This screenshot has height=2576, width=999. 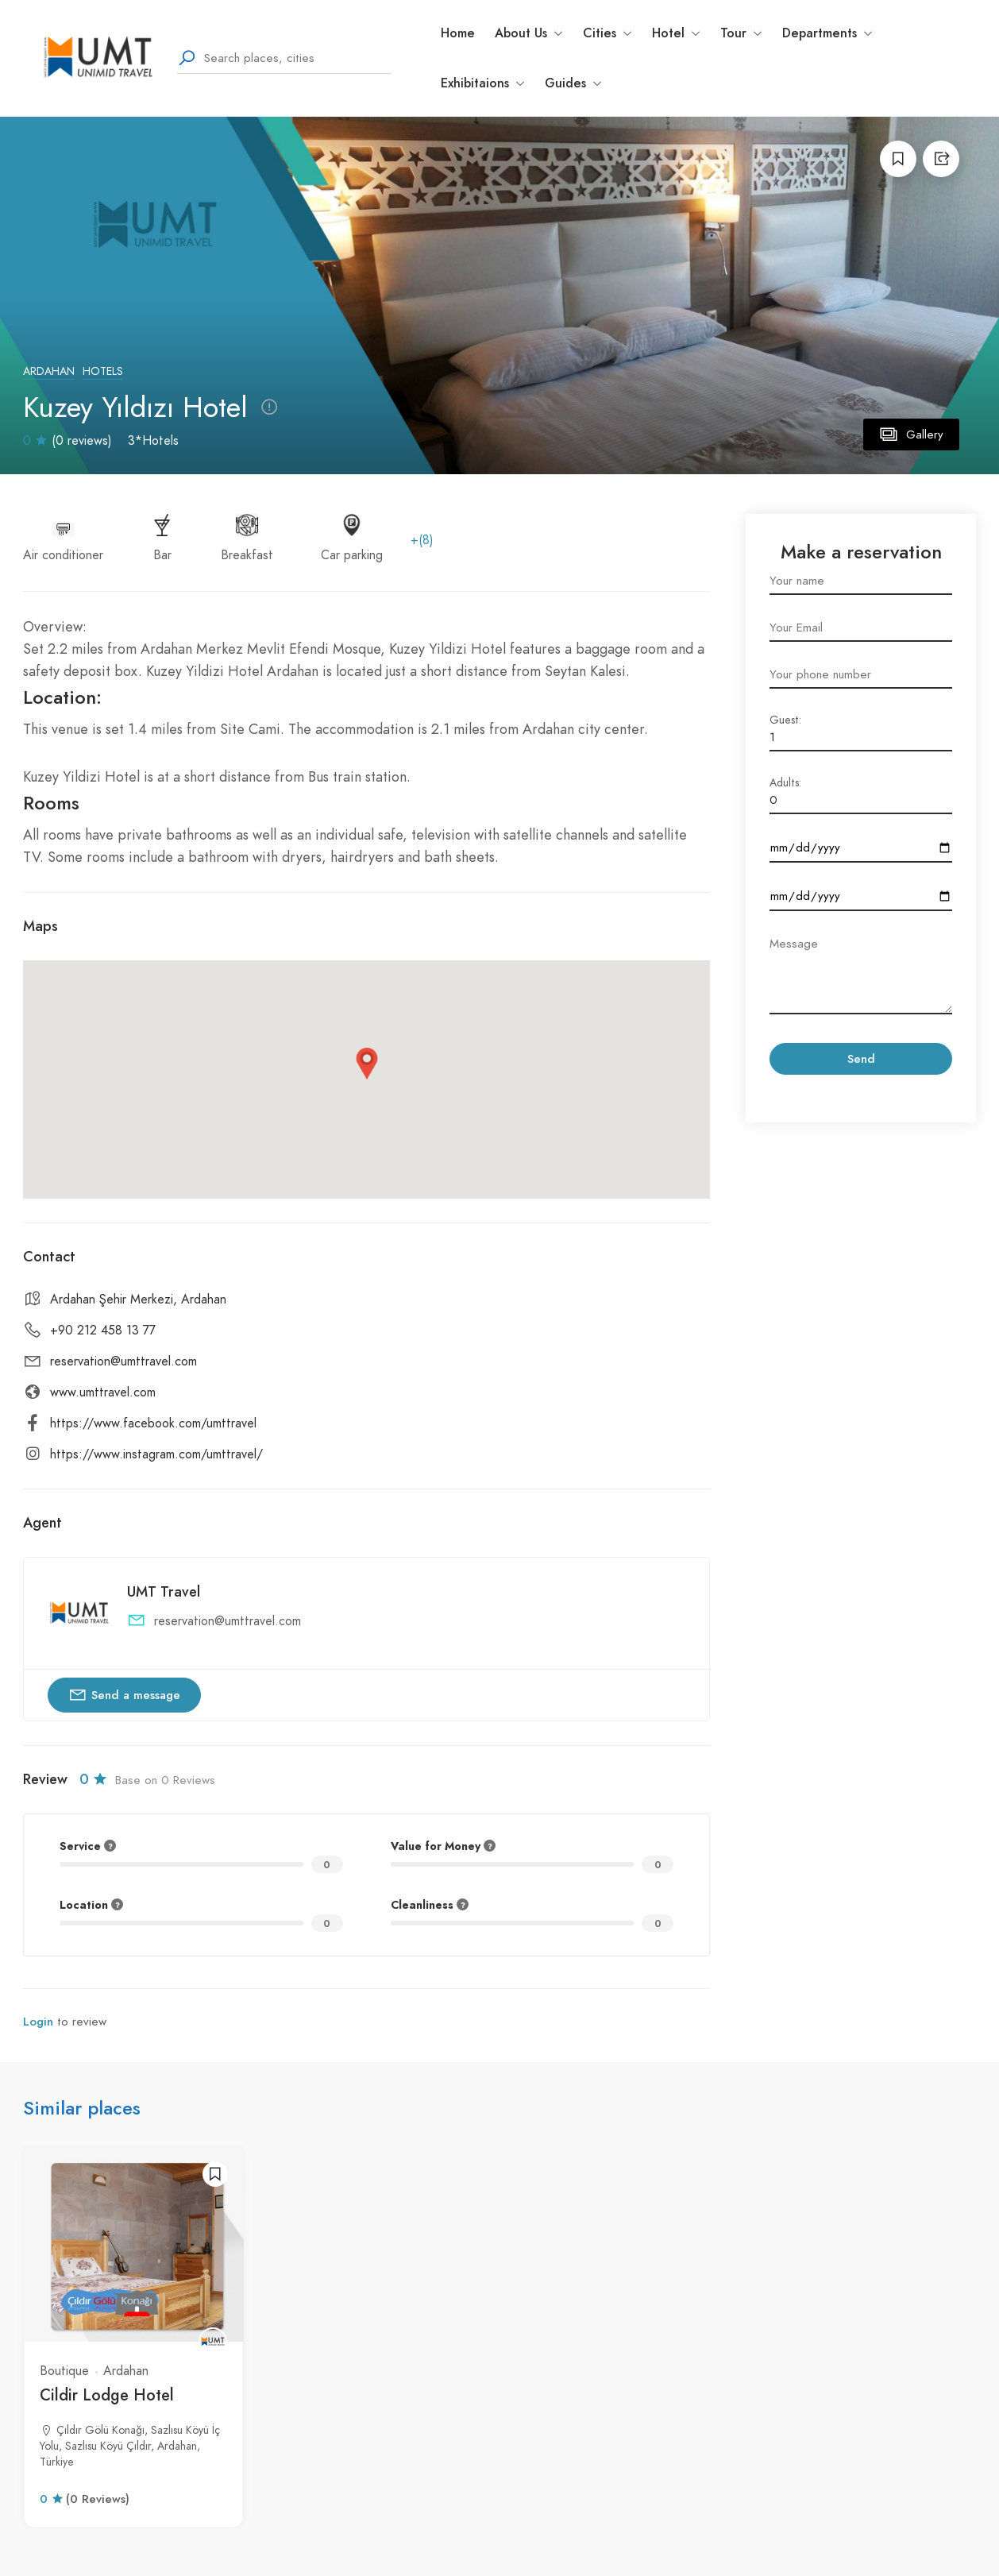 What do you see at coordinates (103, 371) in the screenshot?
I see `Hotels` at bounding box center [103, 371].